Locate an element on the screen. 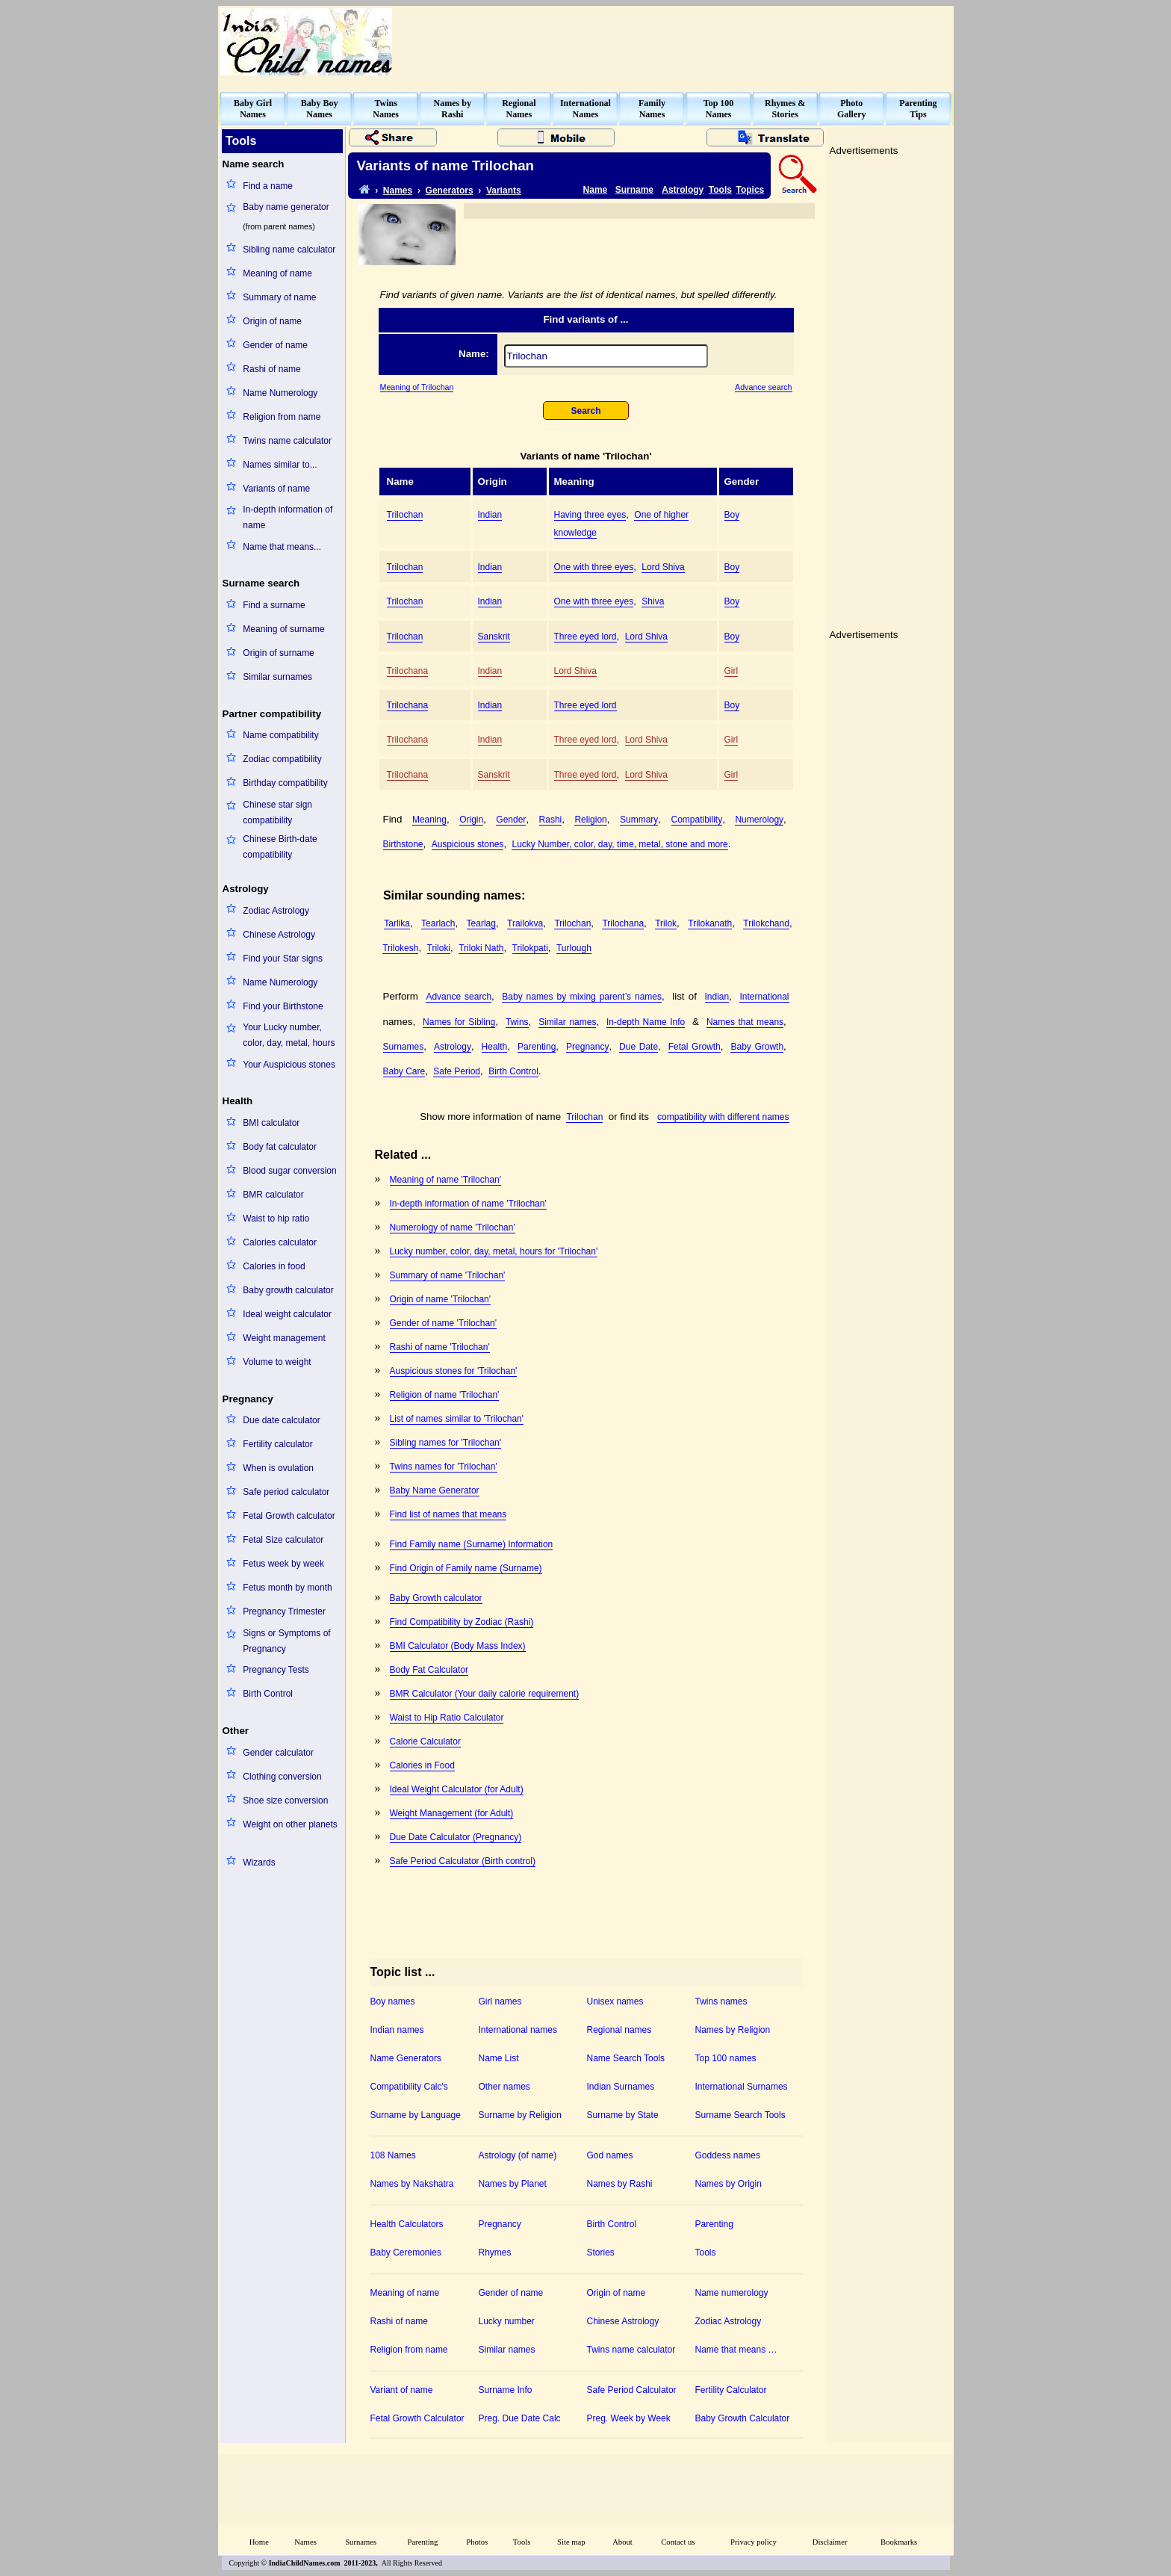 The width and height of the screenshot is (1171, 2576). Chinese Astrology is located at coordinates (279, 934).